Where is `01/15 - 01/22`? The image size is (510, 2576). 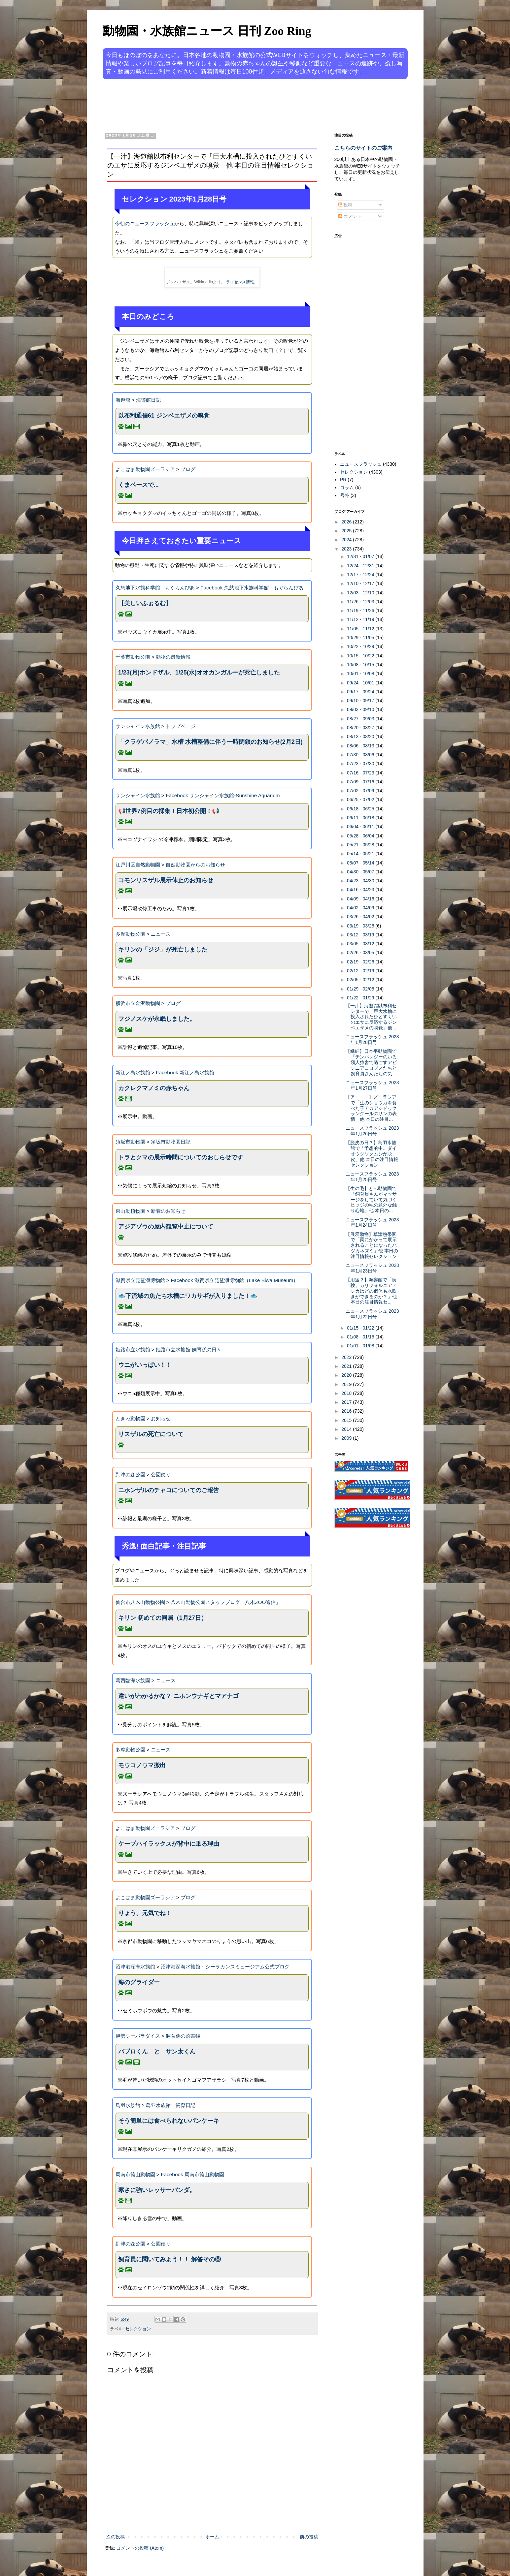 01/15 - 01/22 is located at coordinates (361, 1328).